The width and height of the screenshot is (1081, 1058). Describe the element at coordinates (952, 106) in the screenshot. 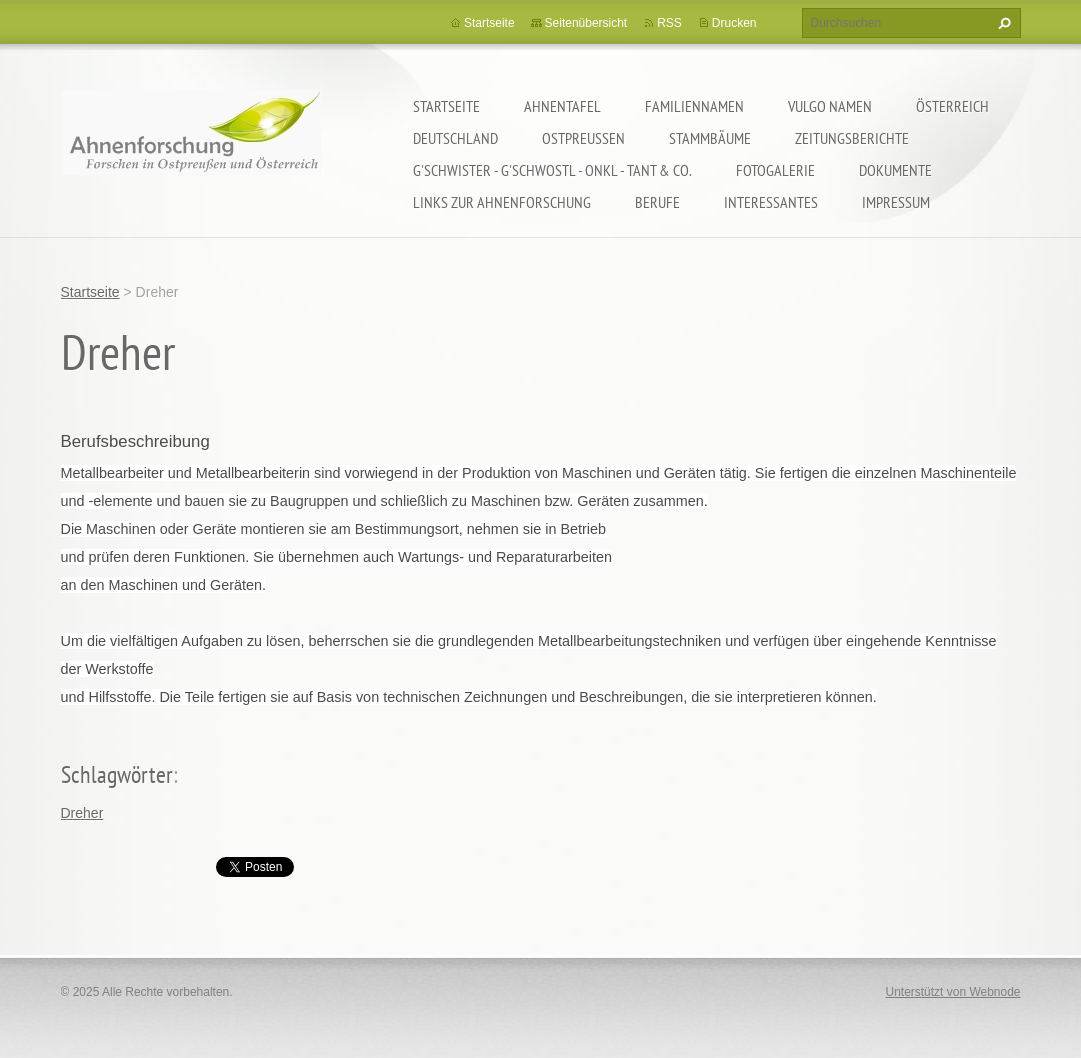

I see `Österreich` at that location.